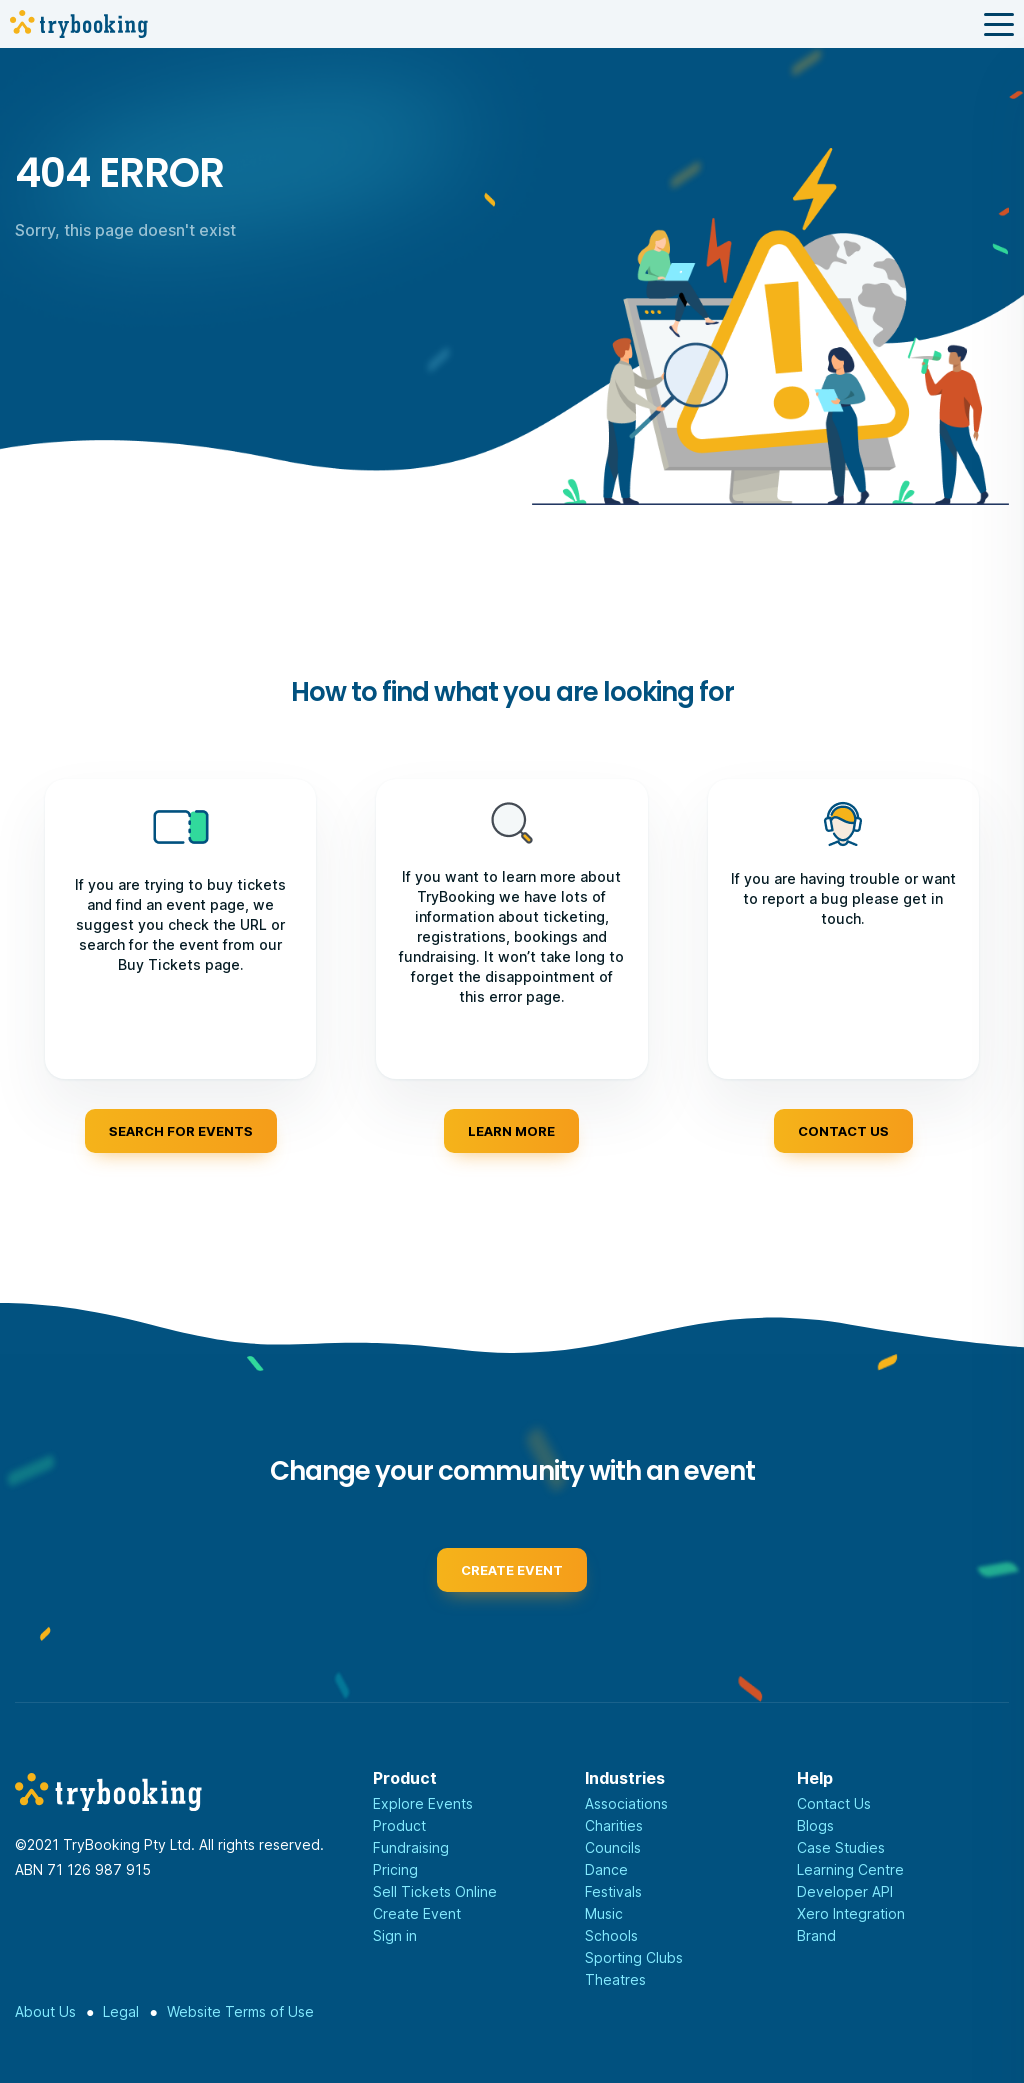 Image resolution: width=1024 pixels, height=2083 pixels. Describe the element at coordinates (417, 1913) in the screenshot. I see `Create Event` at that location.